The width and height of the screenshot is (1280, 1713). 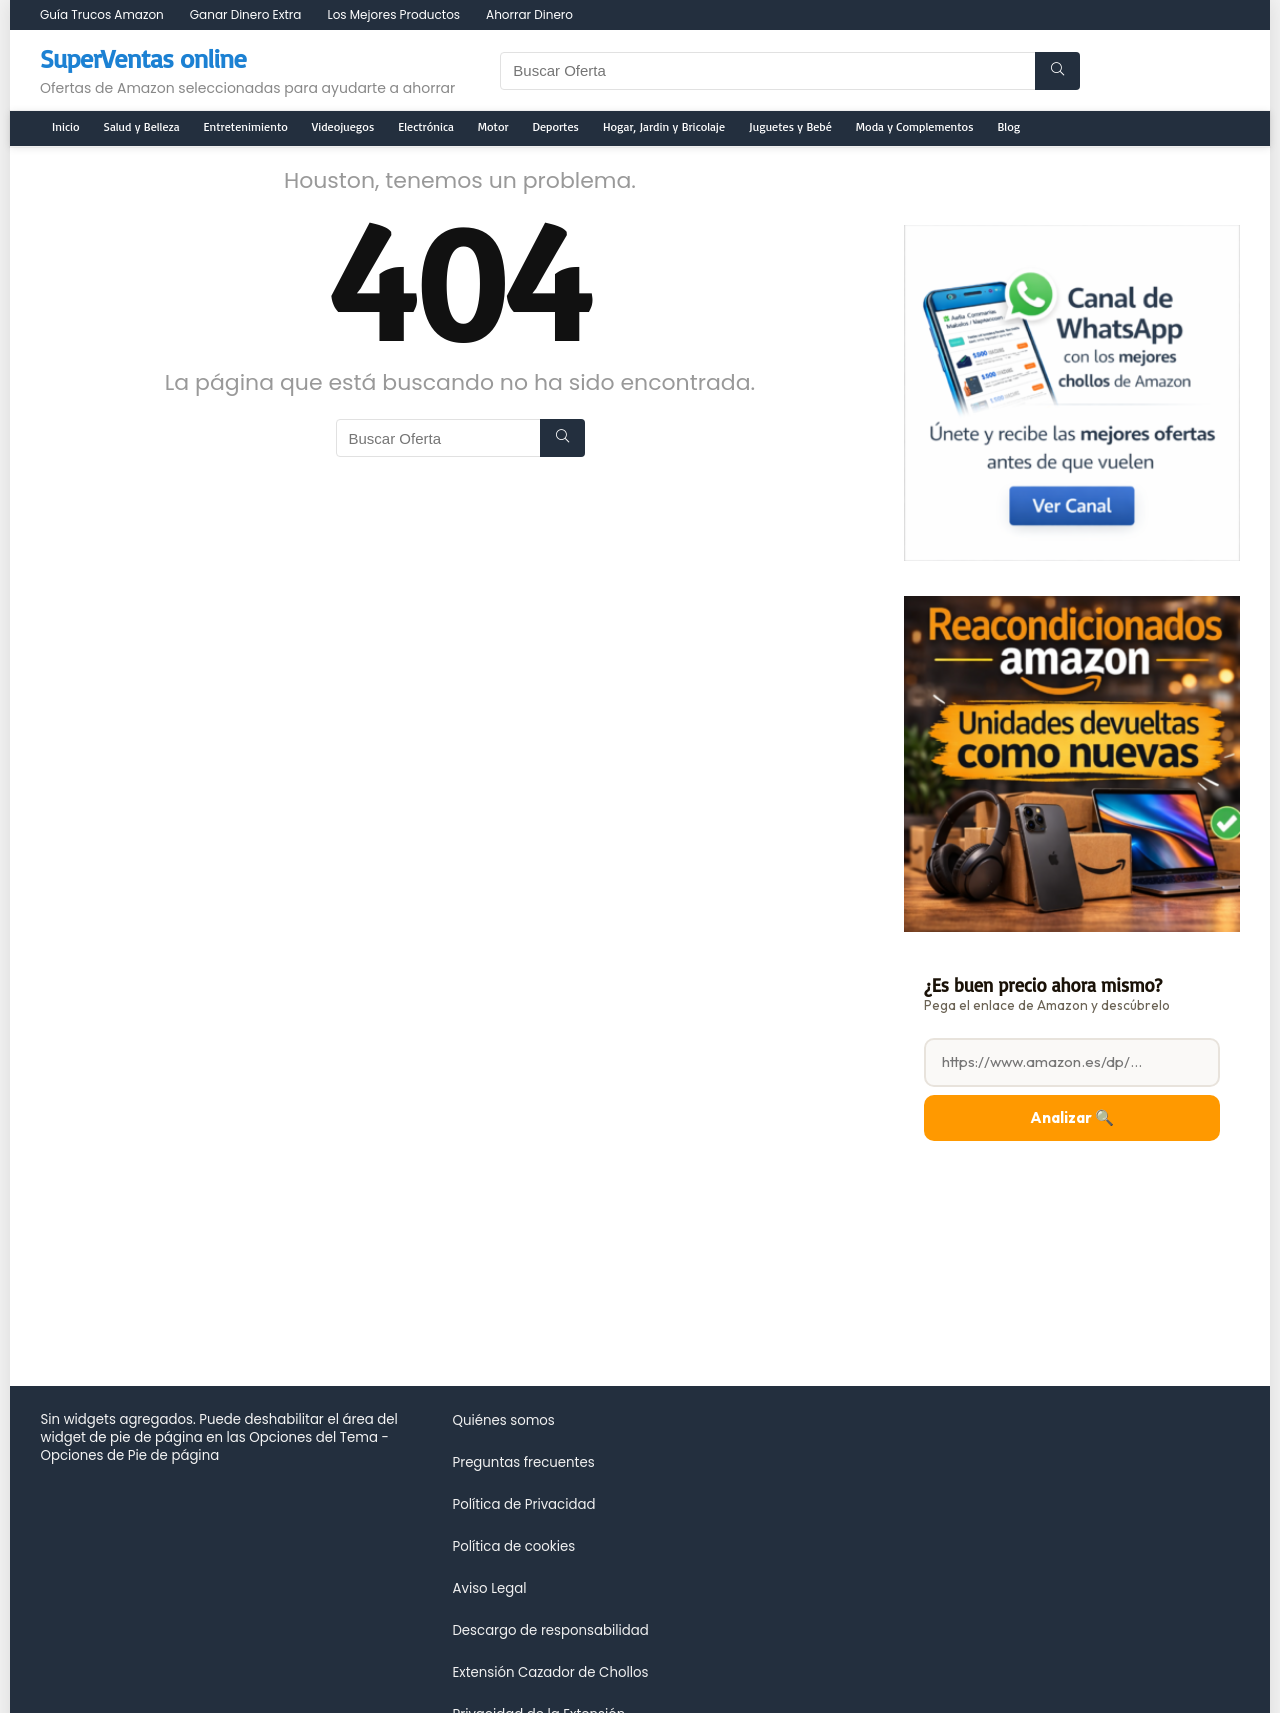 What do you see at coordinates (550, 1630) in the screenshot?
I see `Descargo de responsabilidad` at bounding box center [550, 1630].